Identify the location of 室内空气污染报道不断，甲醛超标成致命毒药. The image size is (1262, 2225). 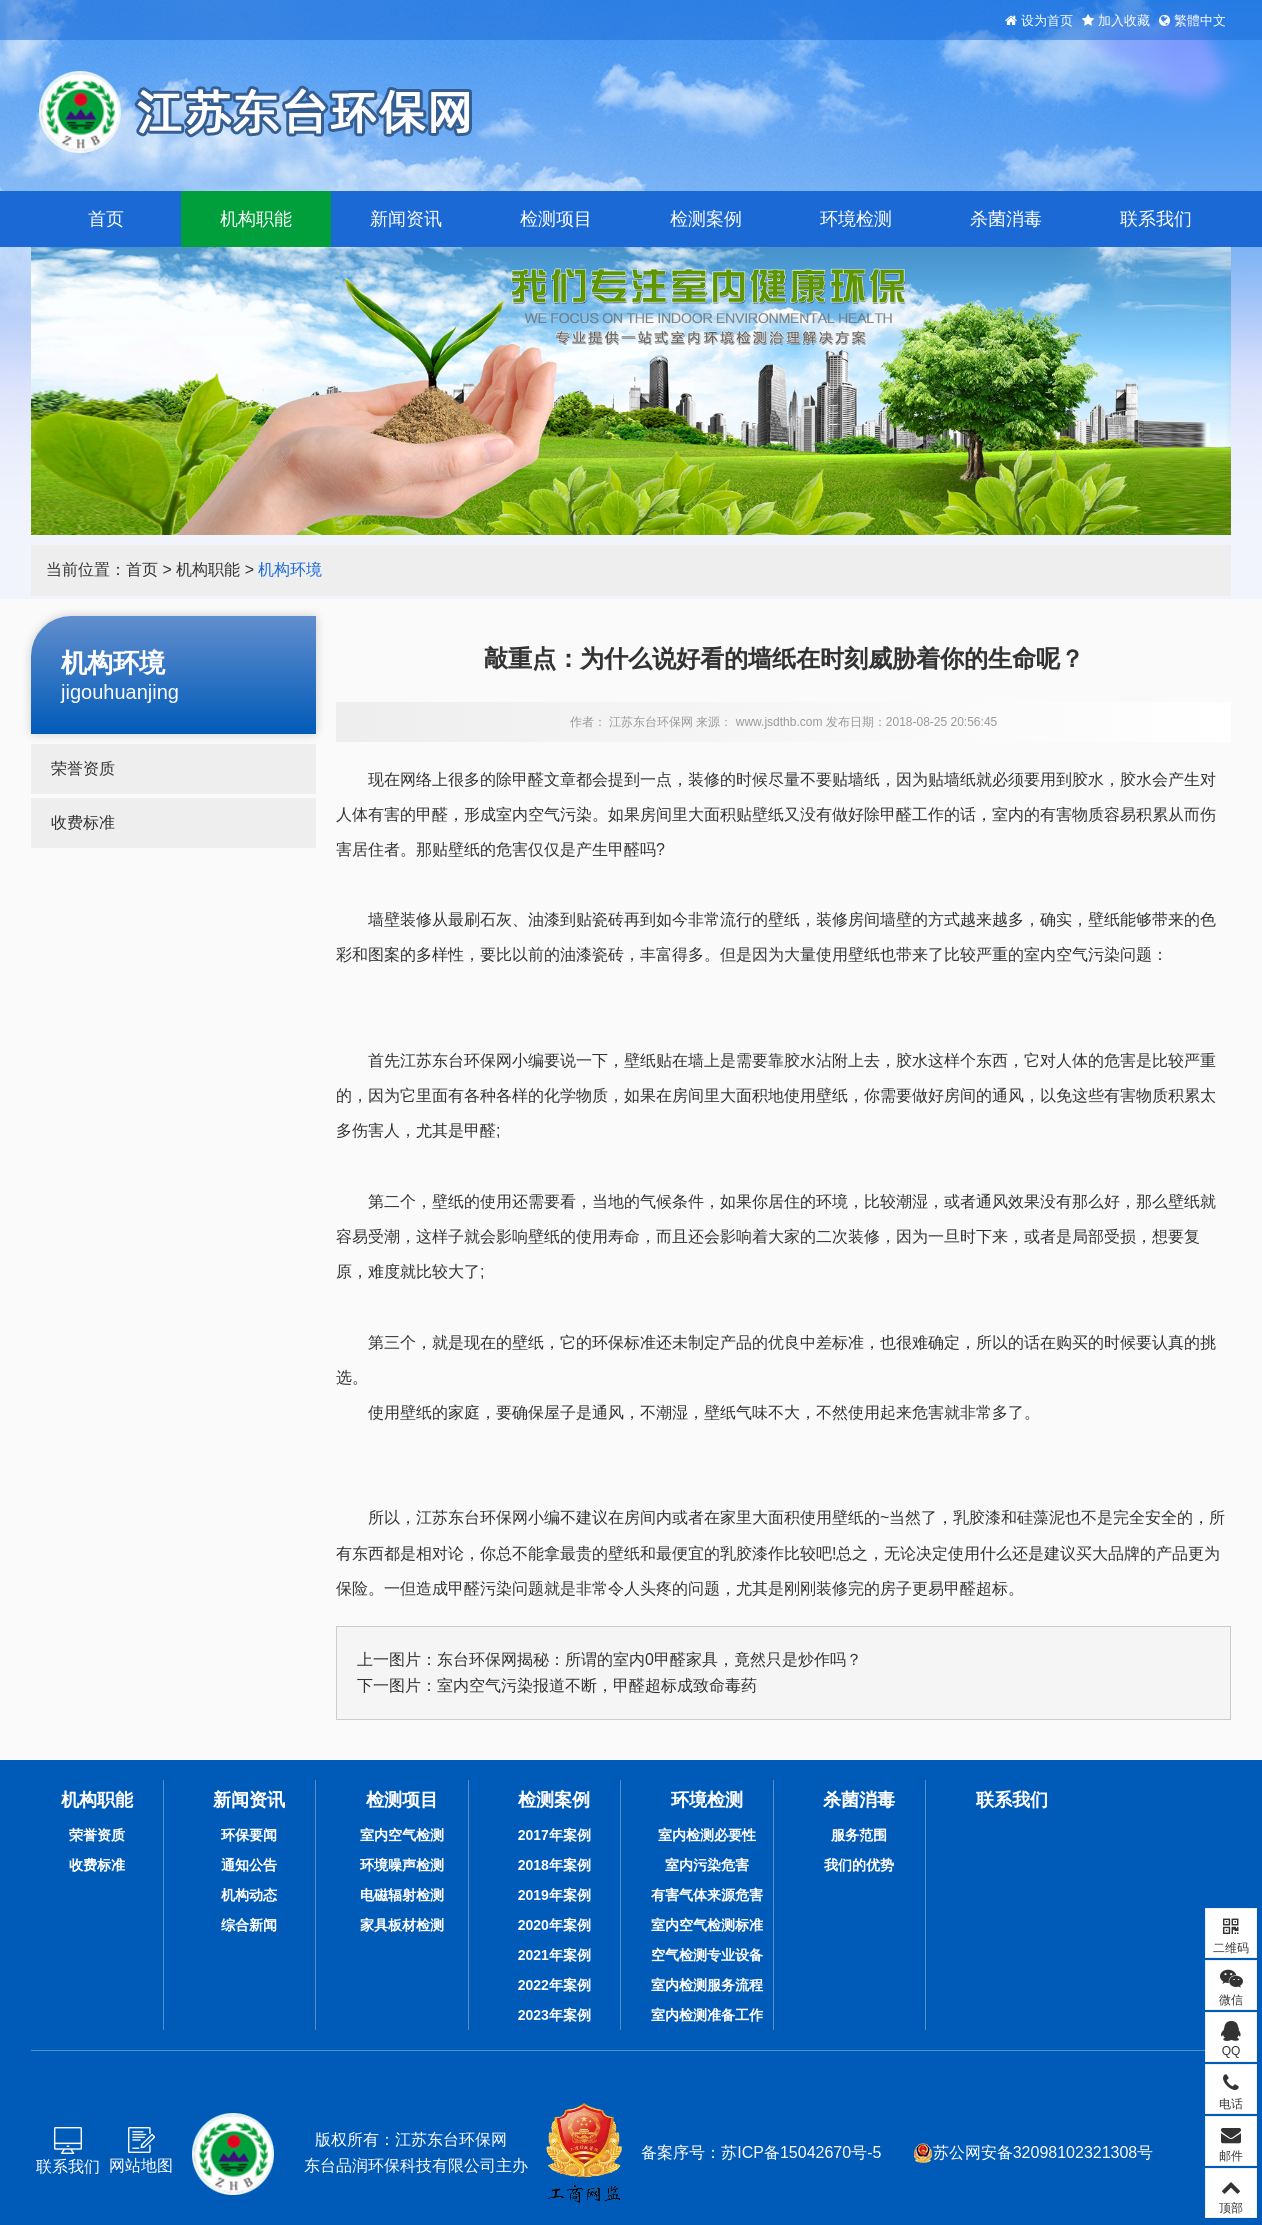
(597, 1685).